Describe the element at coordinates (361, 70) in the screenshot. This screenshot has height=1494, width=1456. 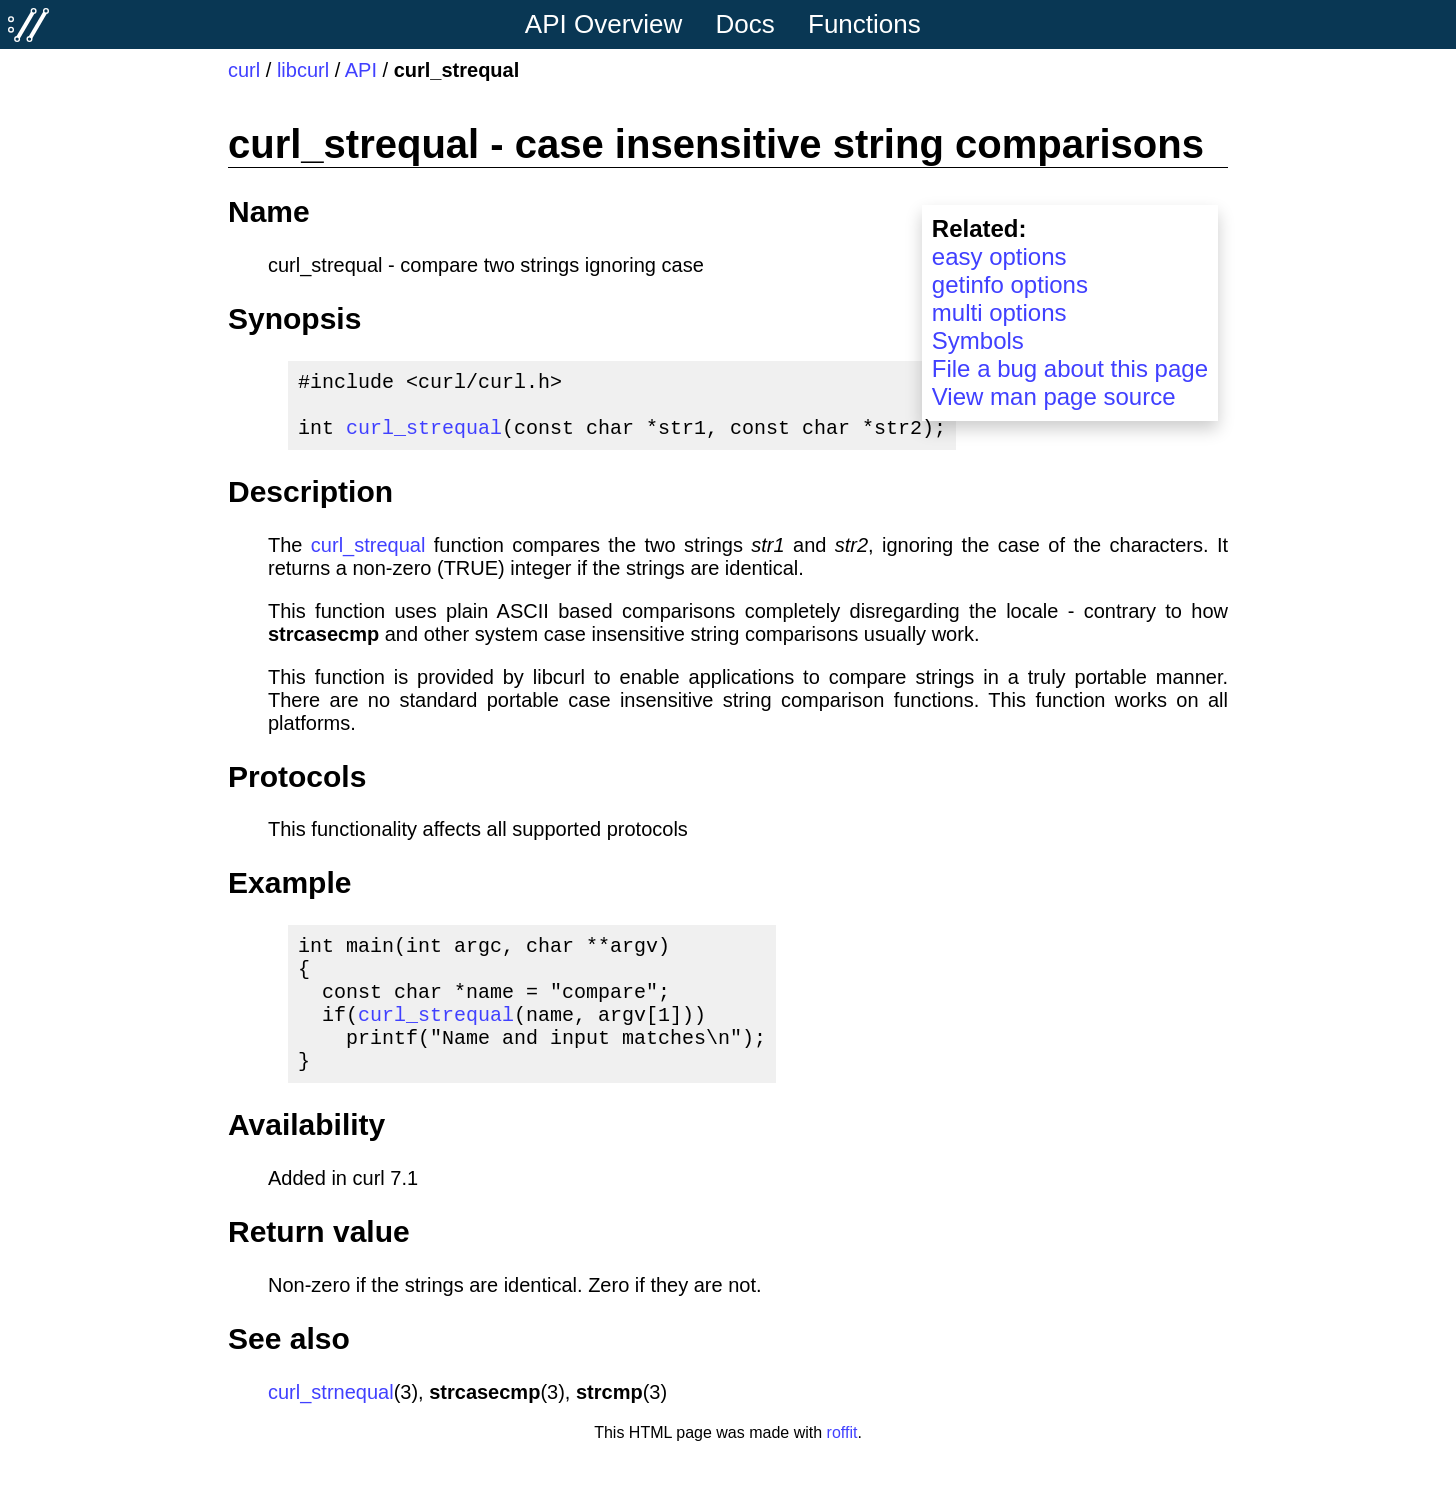
I see `API` at that location.